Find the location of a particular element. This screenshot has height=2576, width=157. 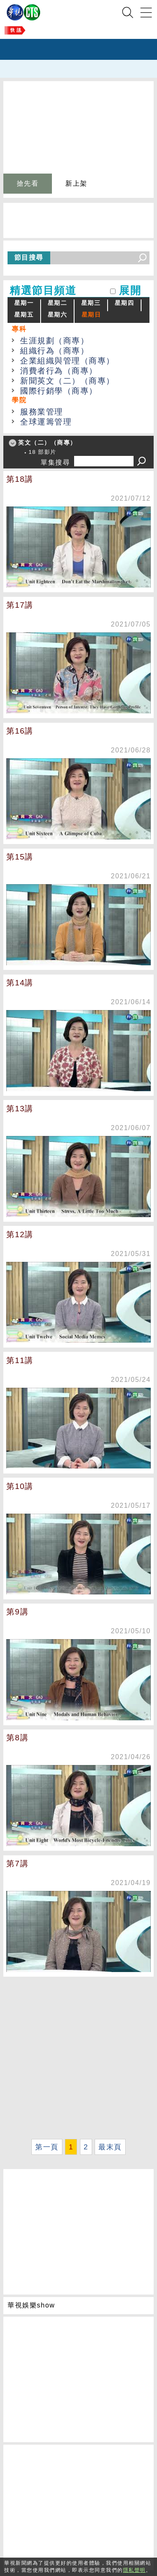

服務業管理 is located at coordinates (41, 411).